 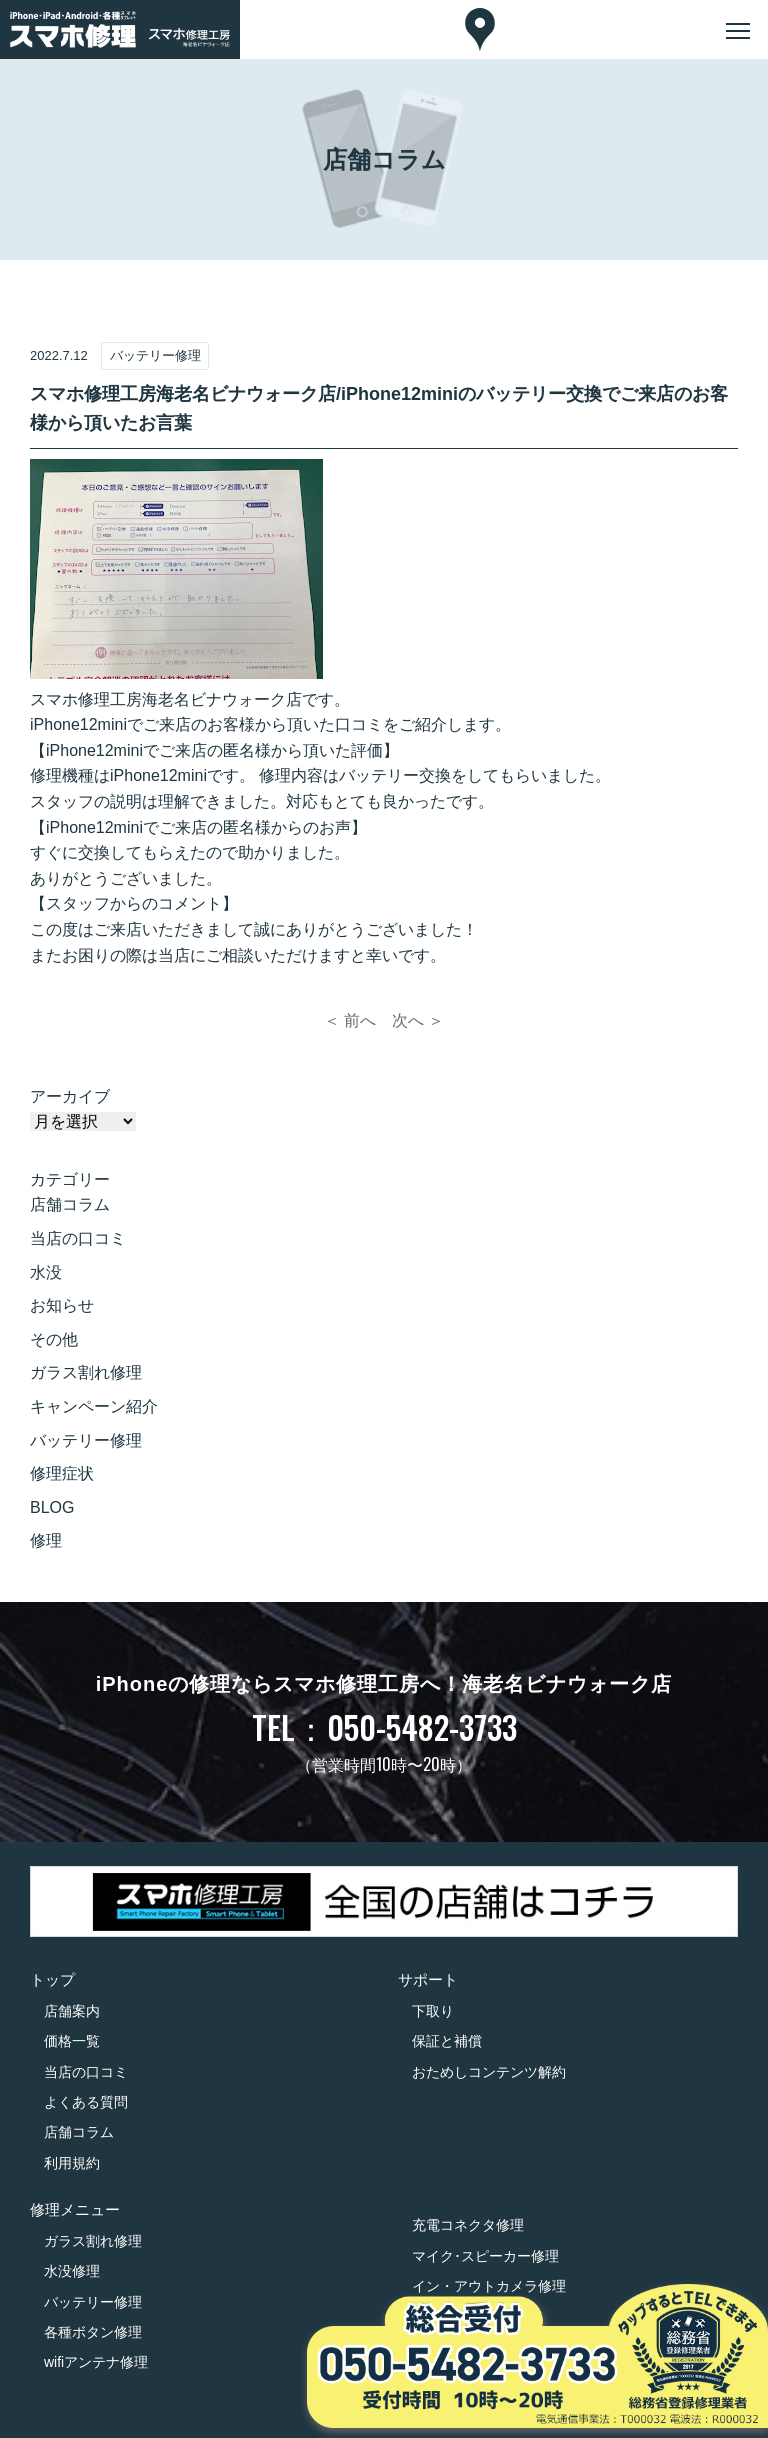 I want to click on 下取り, so click(x=433, y=2011).